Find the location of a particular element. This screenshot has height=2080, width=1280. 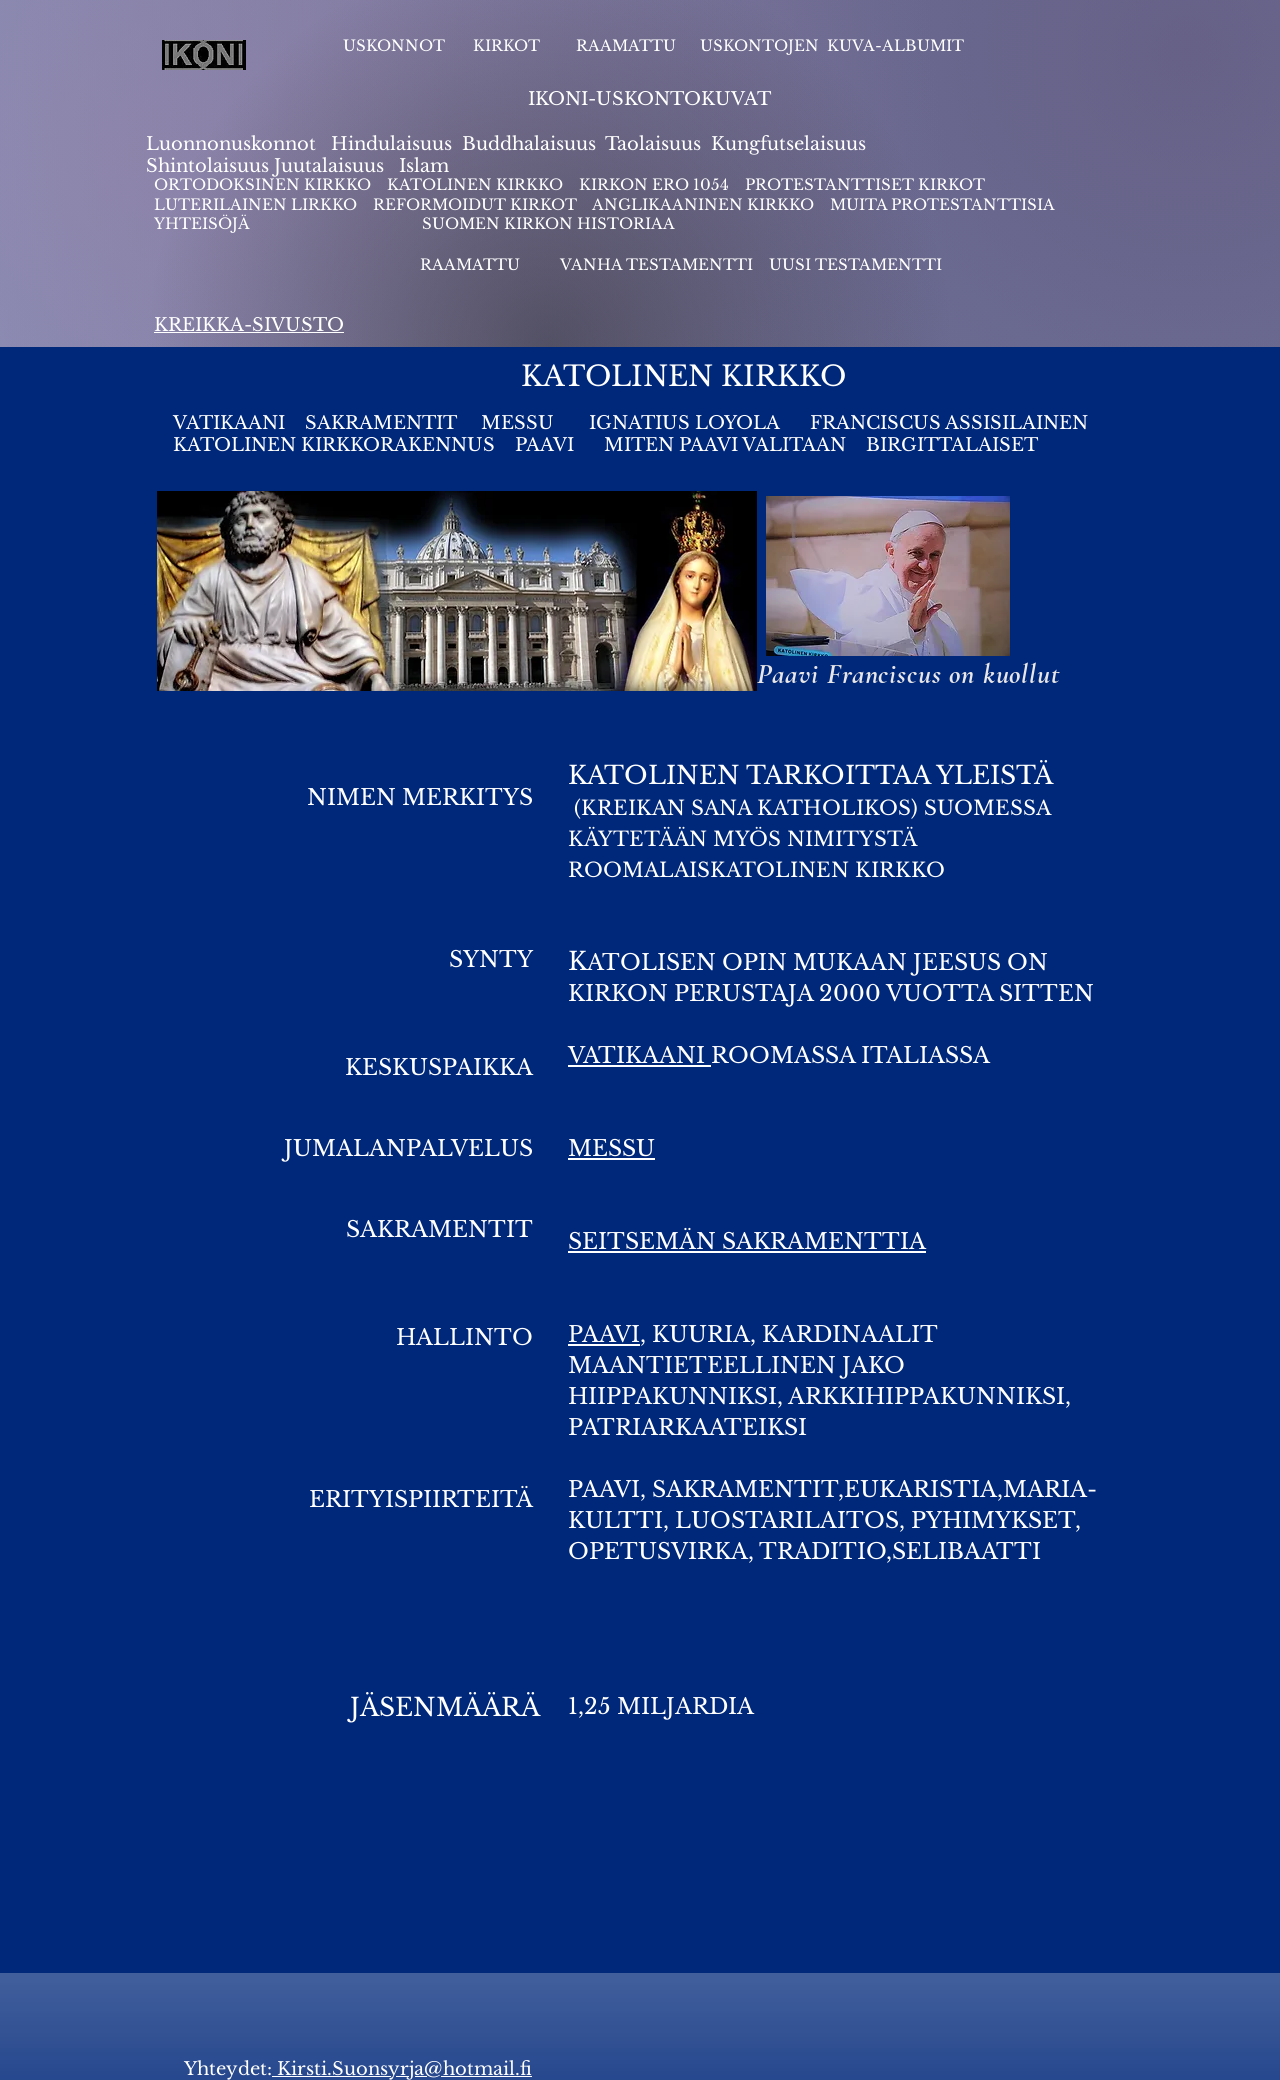

slam is located at coordinates (427, 166).